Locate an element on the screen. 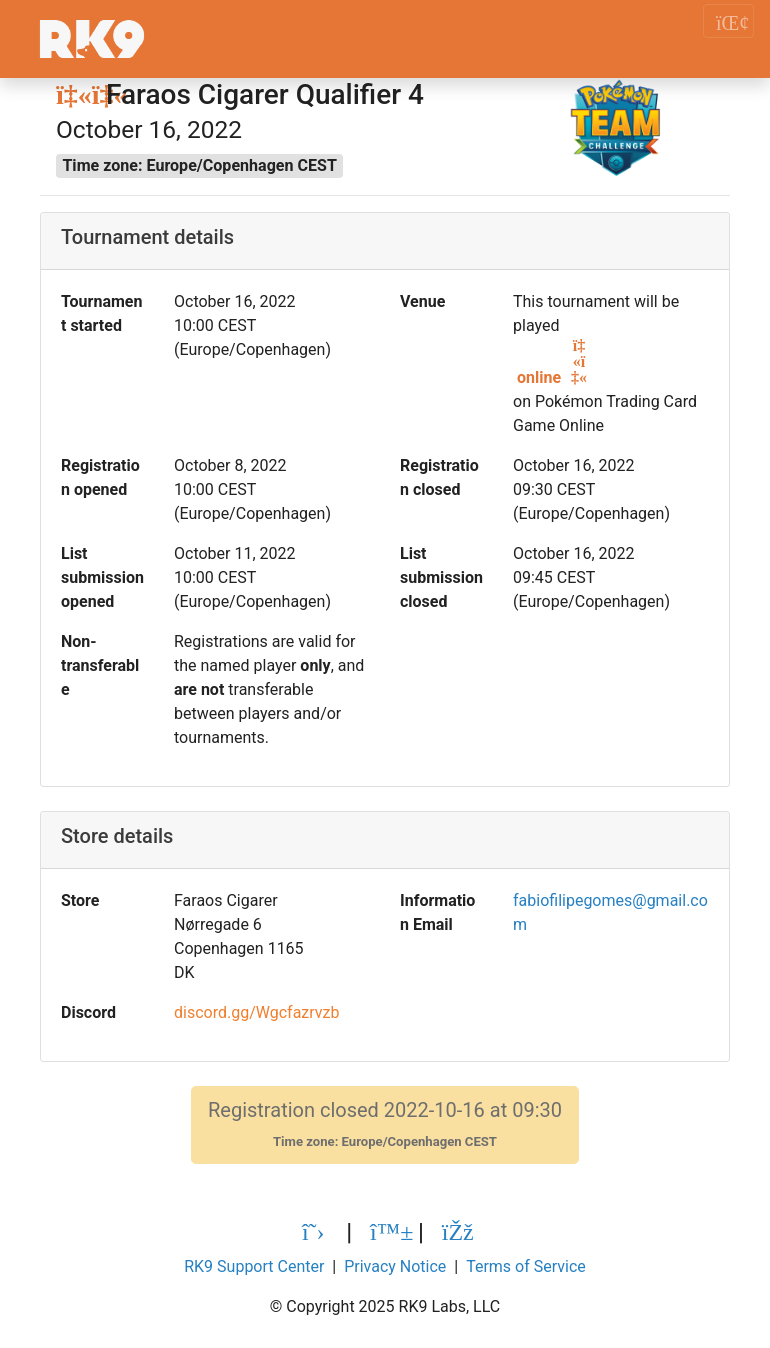 This screenshot has height=1348, width=770. RK9 Support Center is located at coordinates (254, 1266).